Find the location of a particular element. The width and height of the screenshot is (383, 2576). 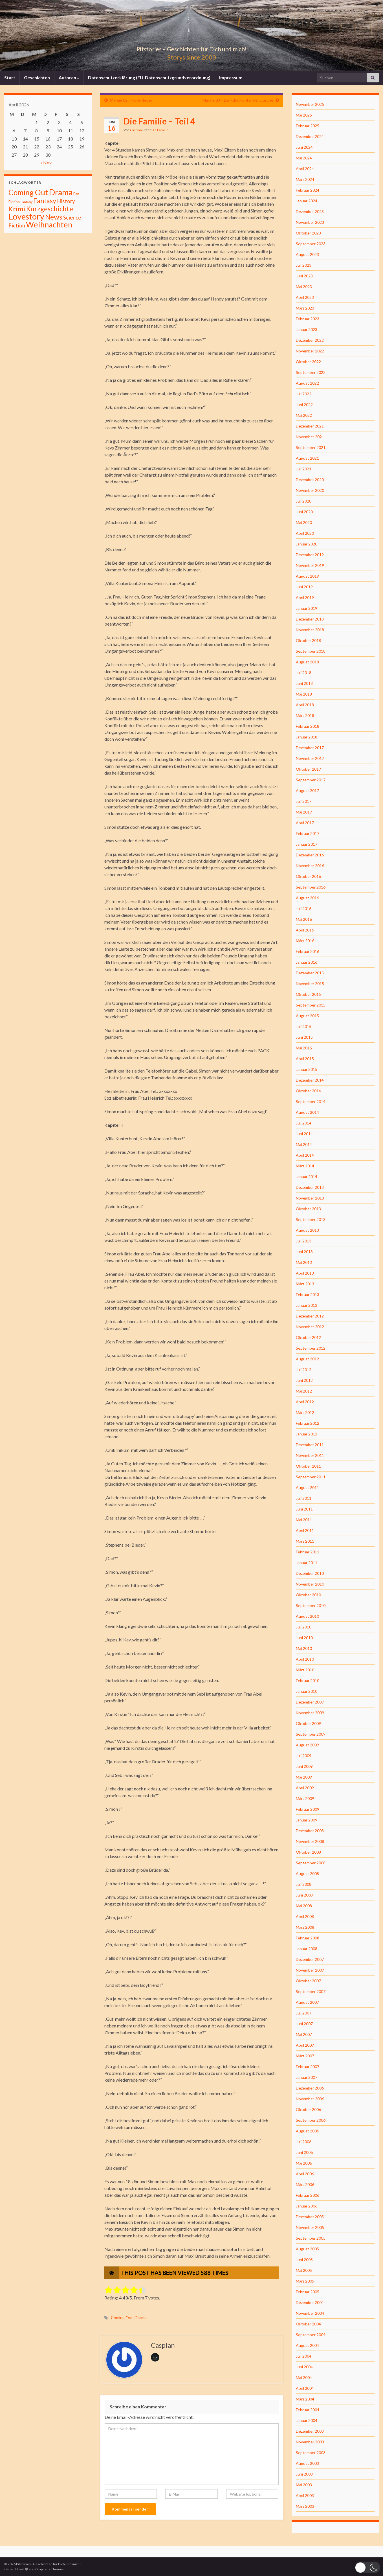

März 2013 is located at coordinates (305, 1283).